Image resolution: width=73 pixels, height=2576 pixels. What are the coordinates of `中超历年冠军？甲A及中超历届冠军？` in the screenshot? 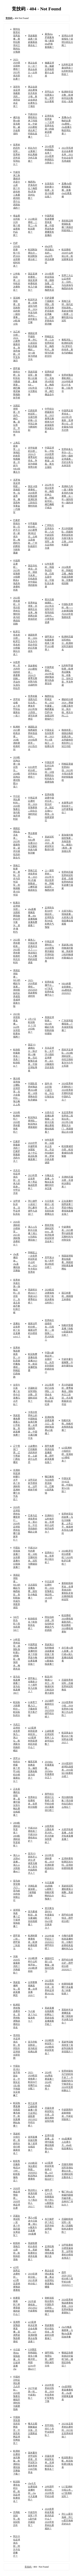 It's located at (32, 2519).